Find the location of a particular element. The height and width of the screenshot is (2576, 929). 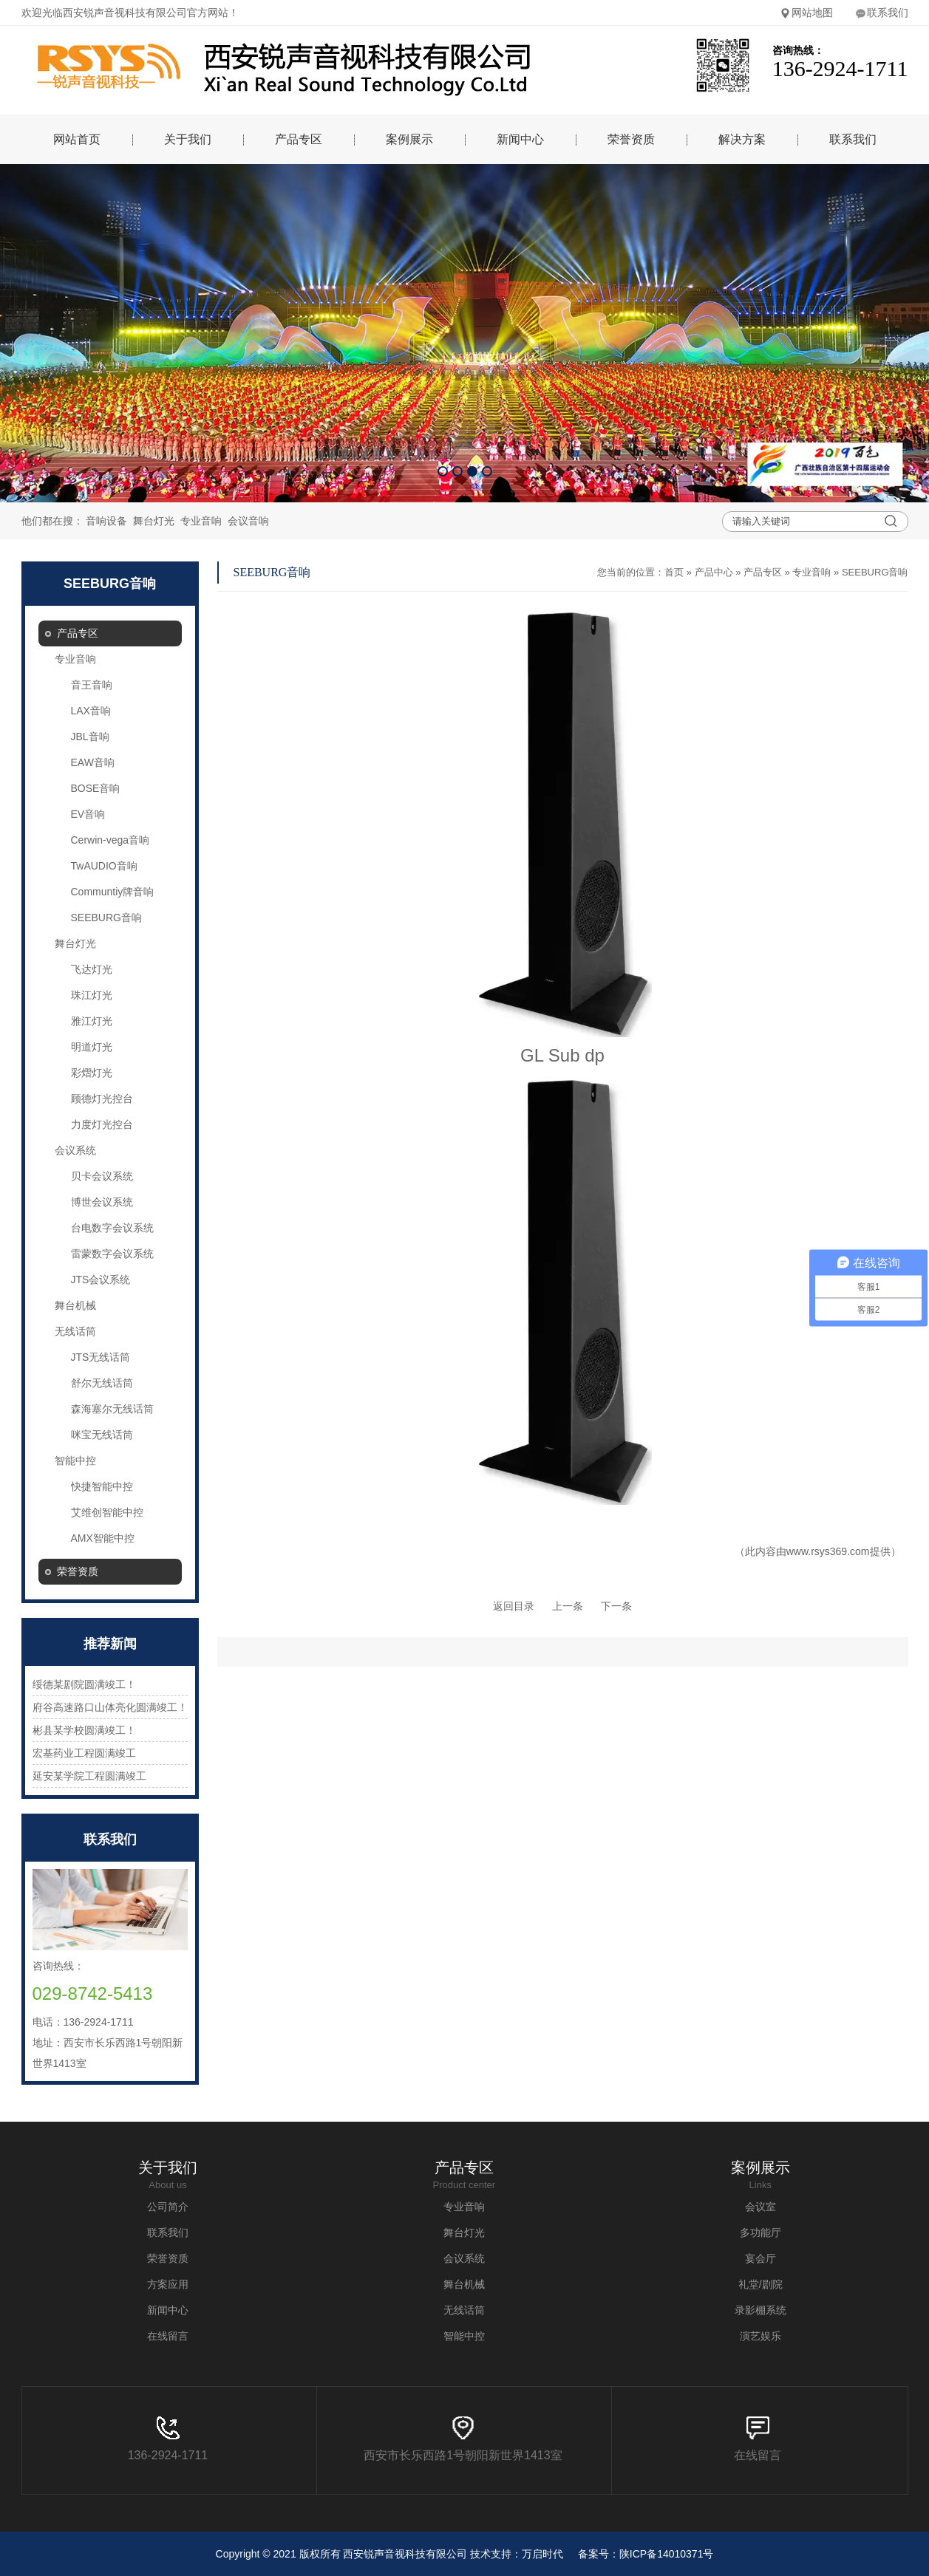

网站首页 is located at coordinates (77, 139).